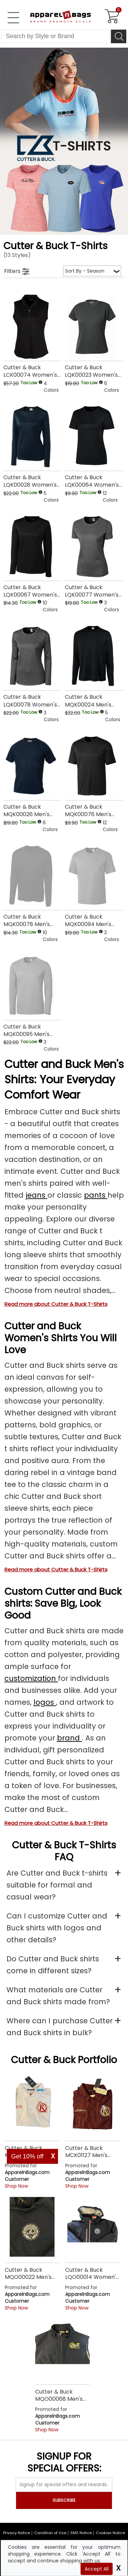  What do you see at coordinates (58, 1996) in the screenshot?
I see `What materials are Cutter and Buck shirts made from?` at bounding box center [58, 1996].